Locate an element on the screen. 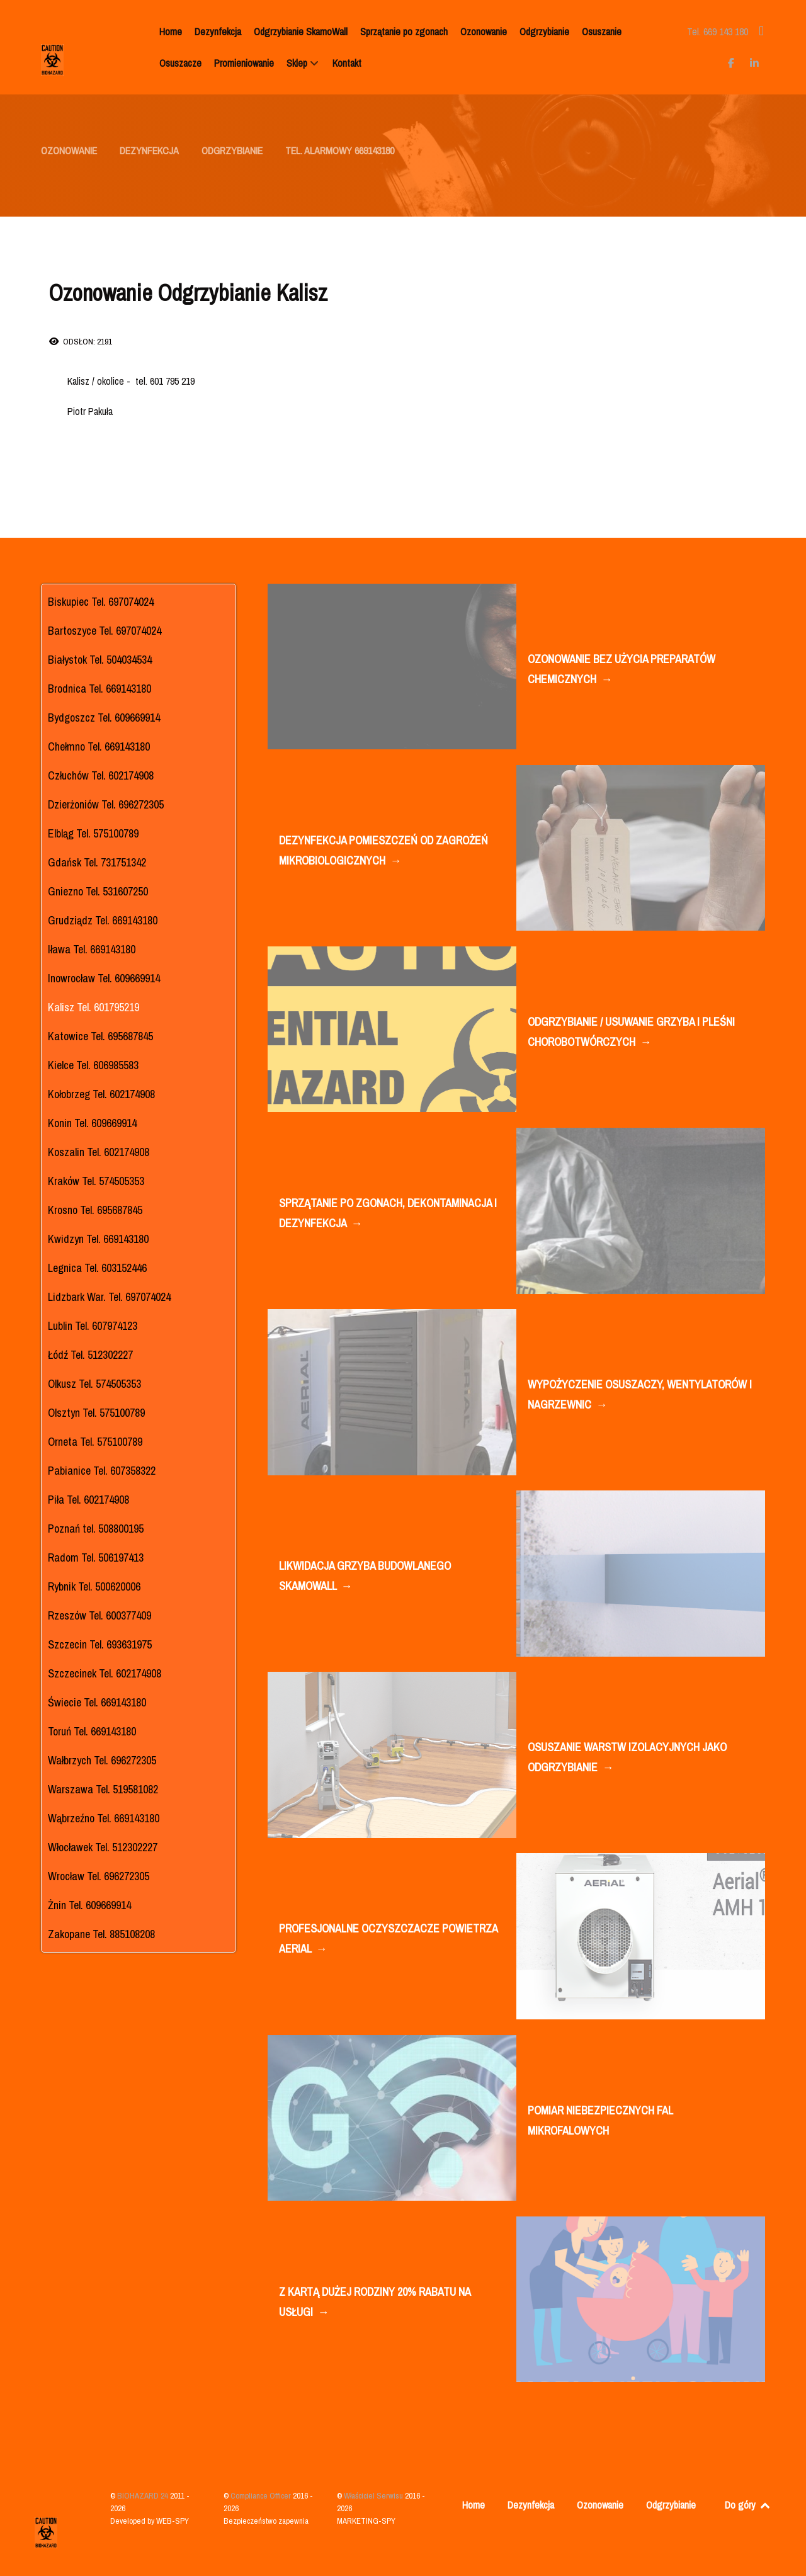 This screenshot has height=2576, width=806. Iława Tel. 669143180 is located at coordinates (91, 949).